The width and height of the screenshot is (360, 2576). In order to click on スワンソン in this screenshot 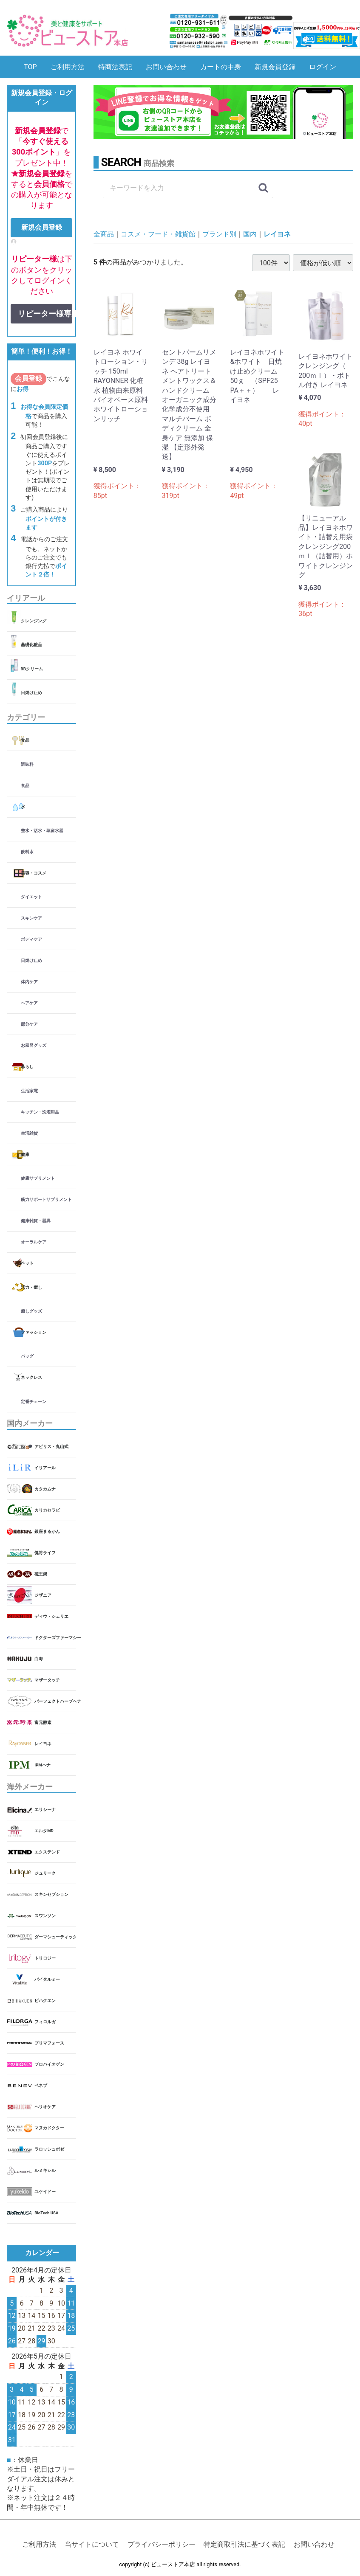, I will do `click(45, 1916)`.